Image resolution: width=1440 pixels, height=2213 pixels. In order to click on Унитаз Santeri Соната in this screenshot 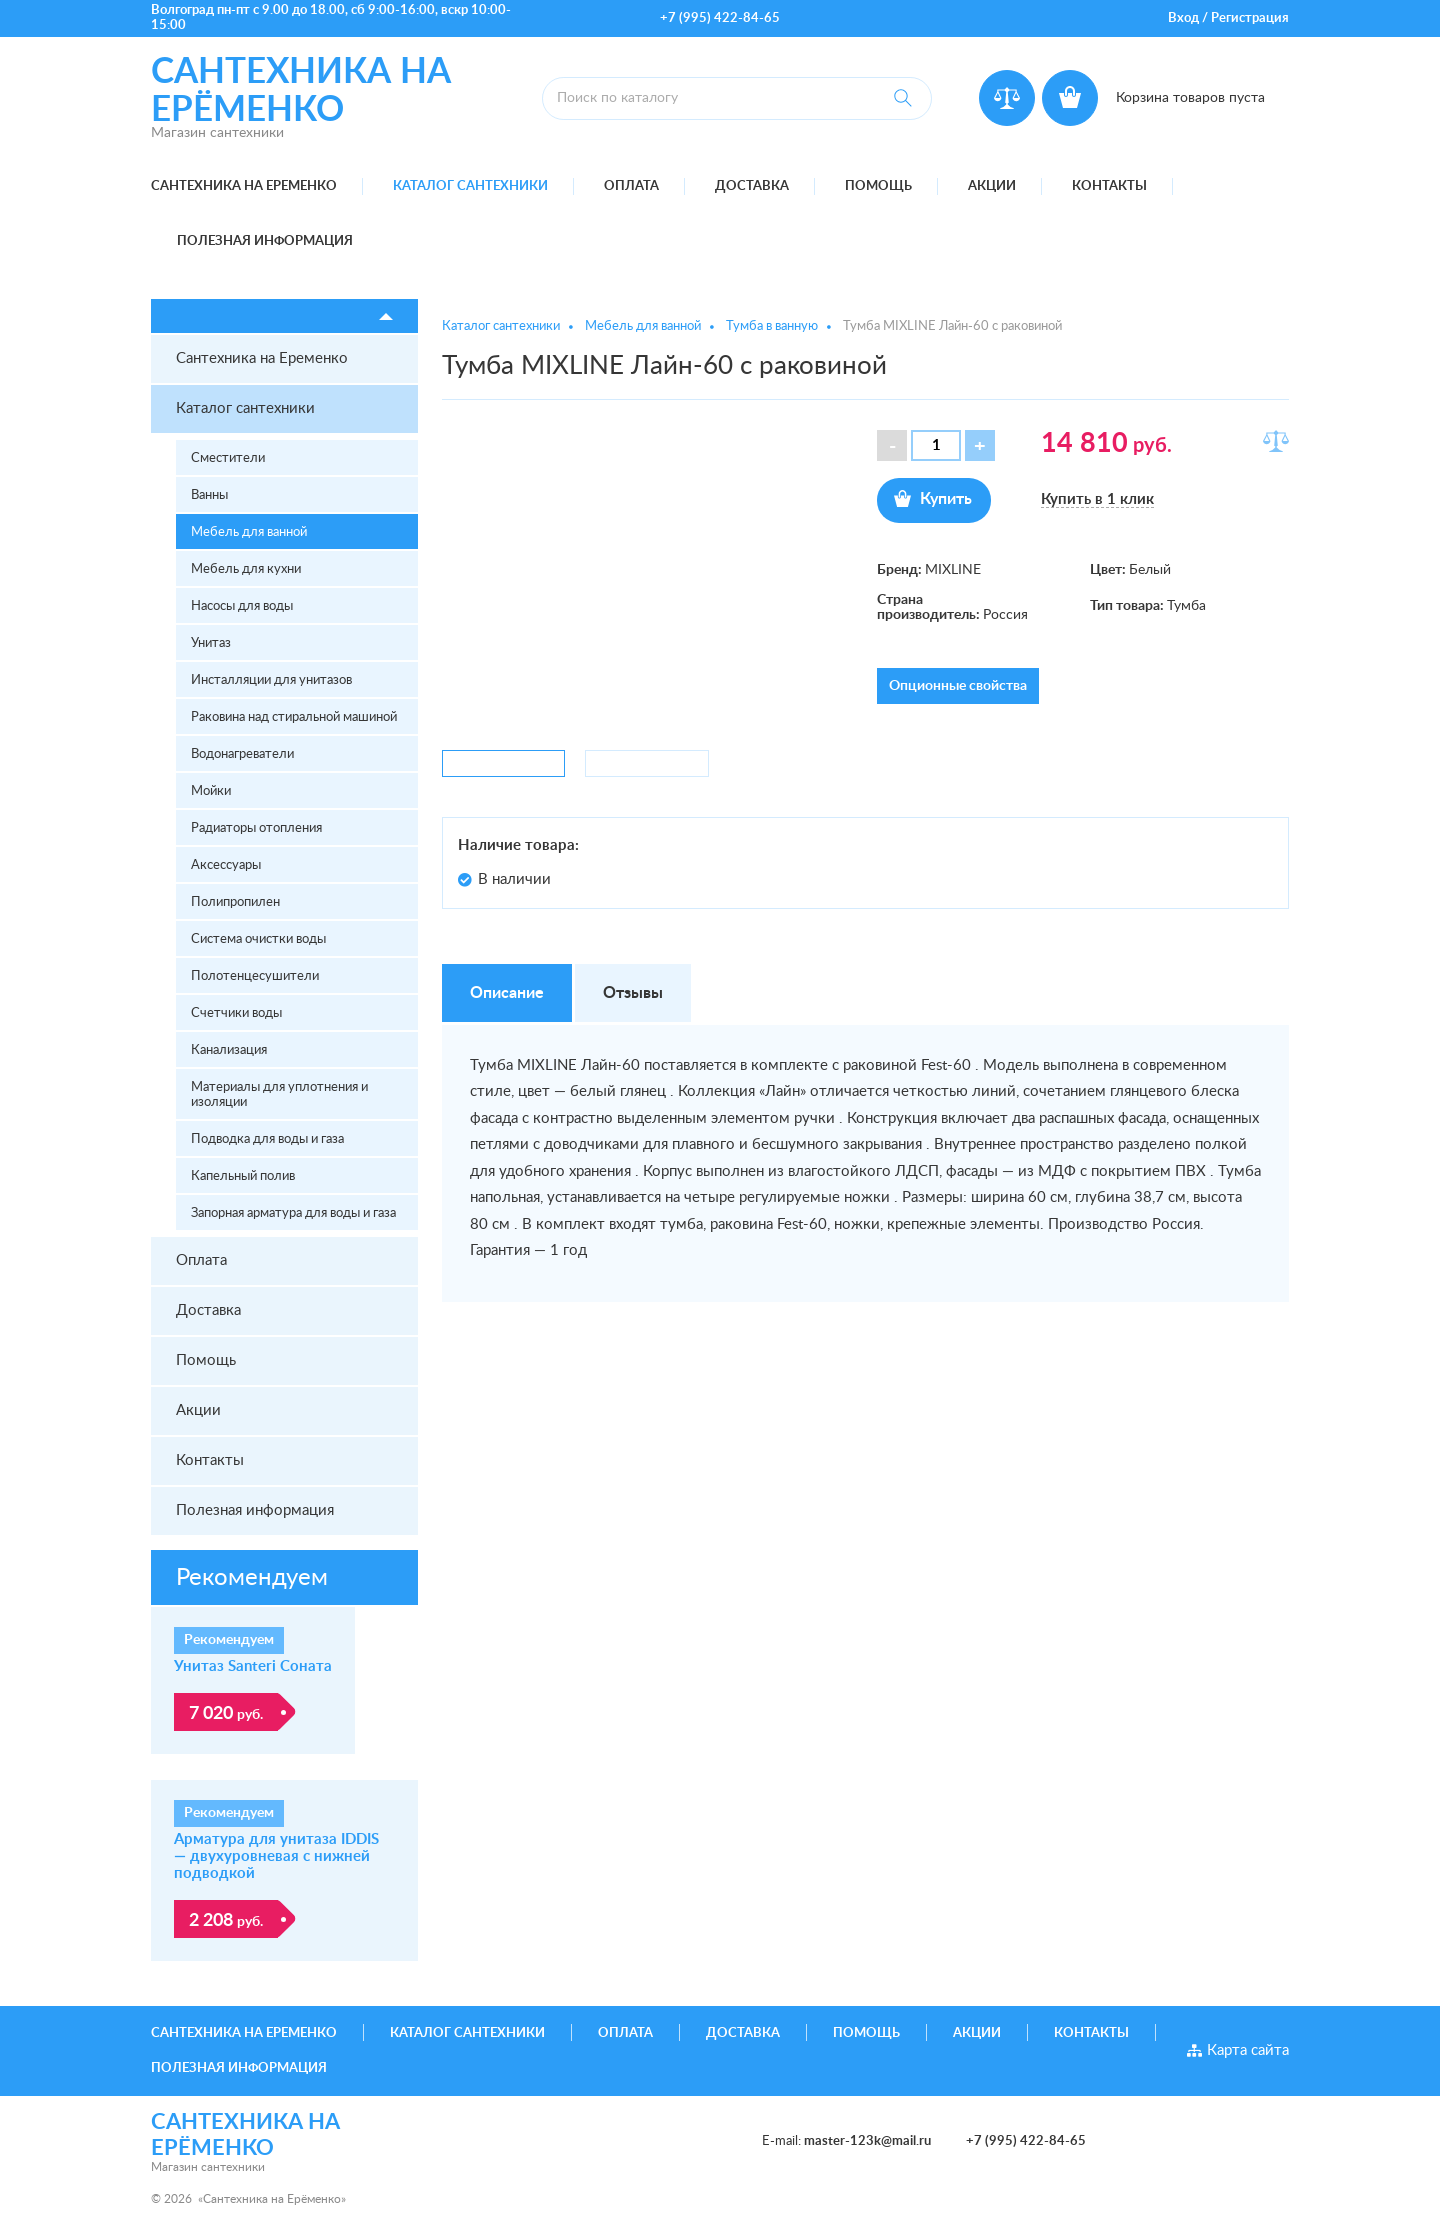, I will do `click(253, 1666)`.